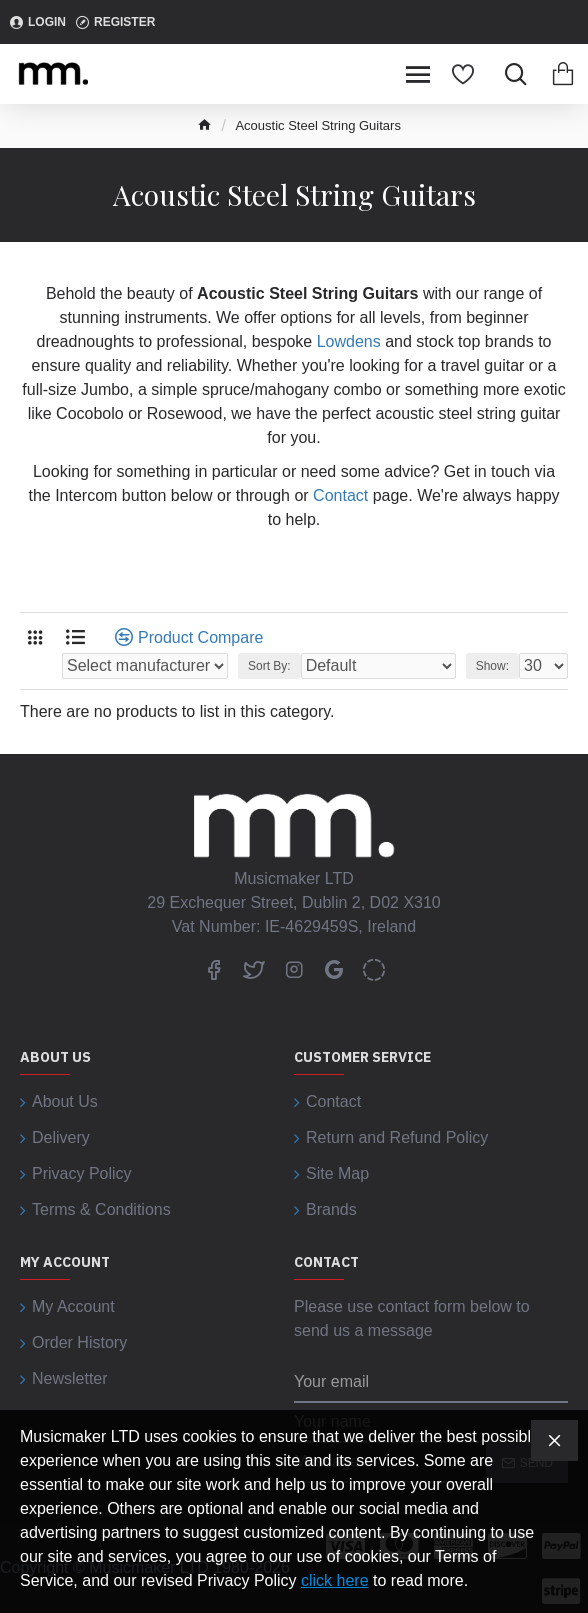 This screenshot has width=588, height=1613. What do you see at coordinates (349, 341) in the screenshot?
I see `Lowdens` at bounding box center [349, 341].